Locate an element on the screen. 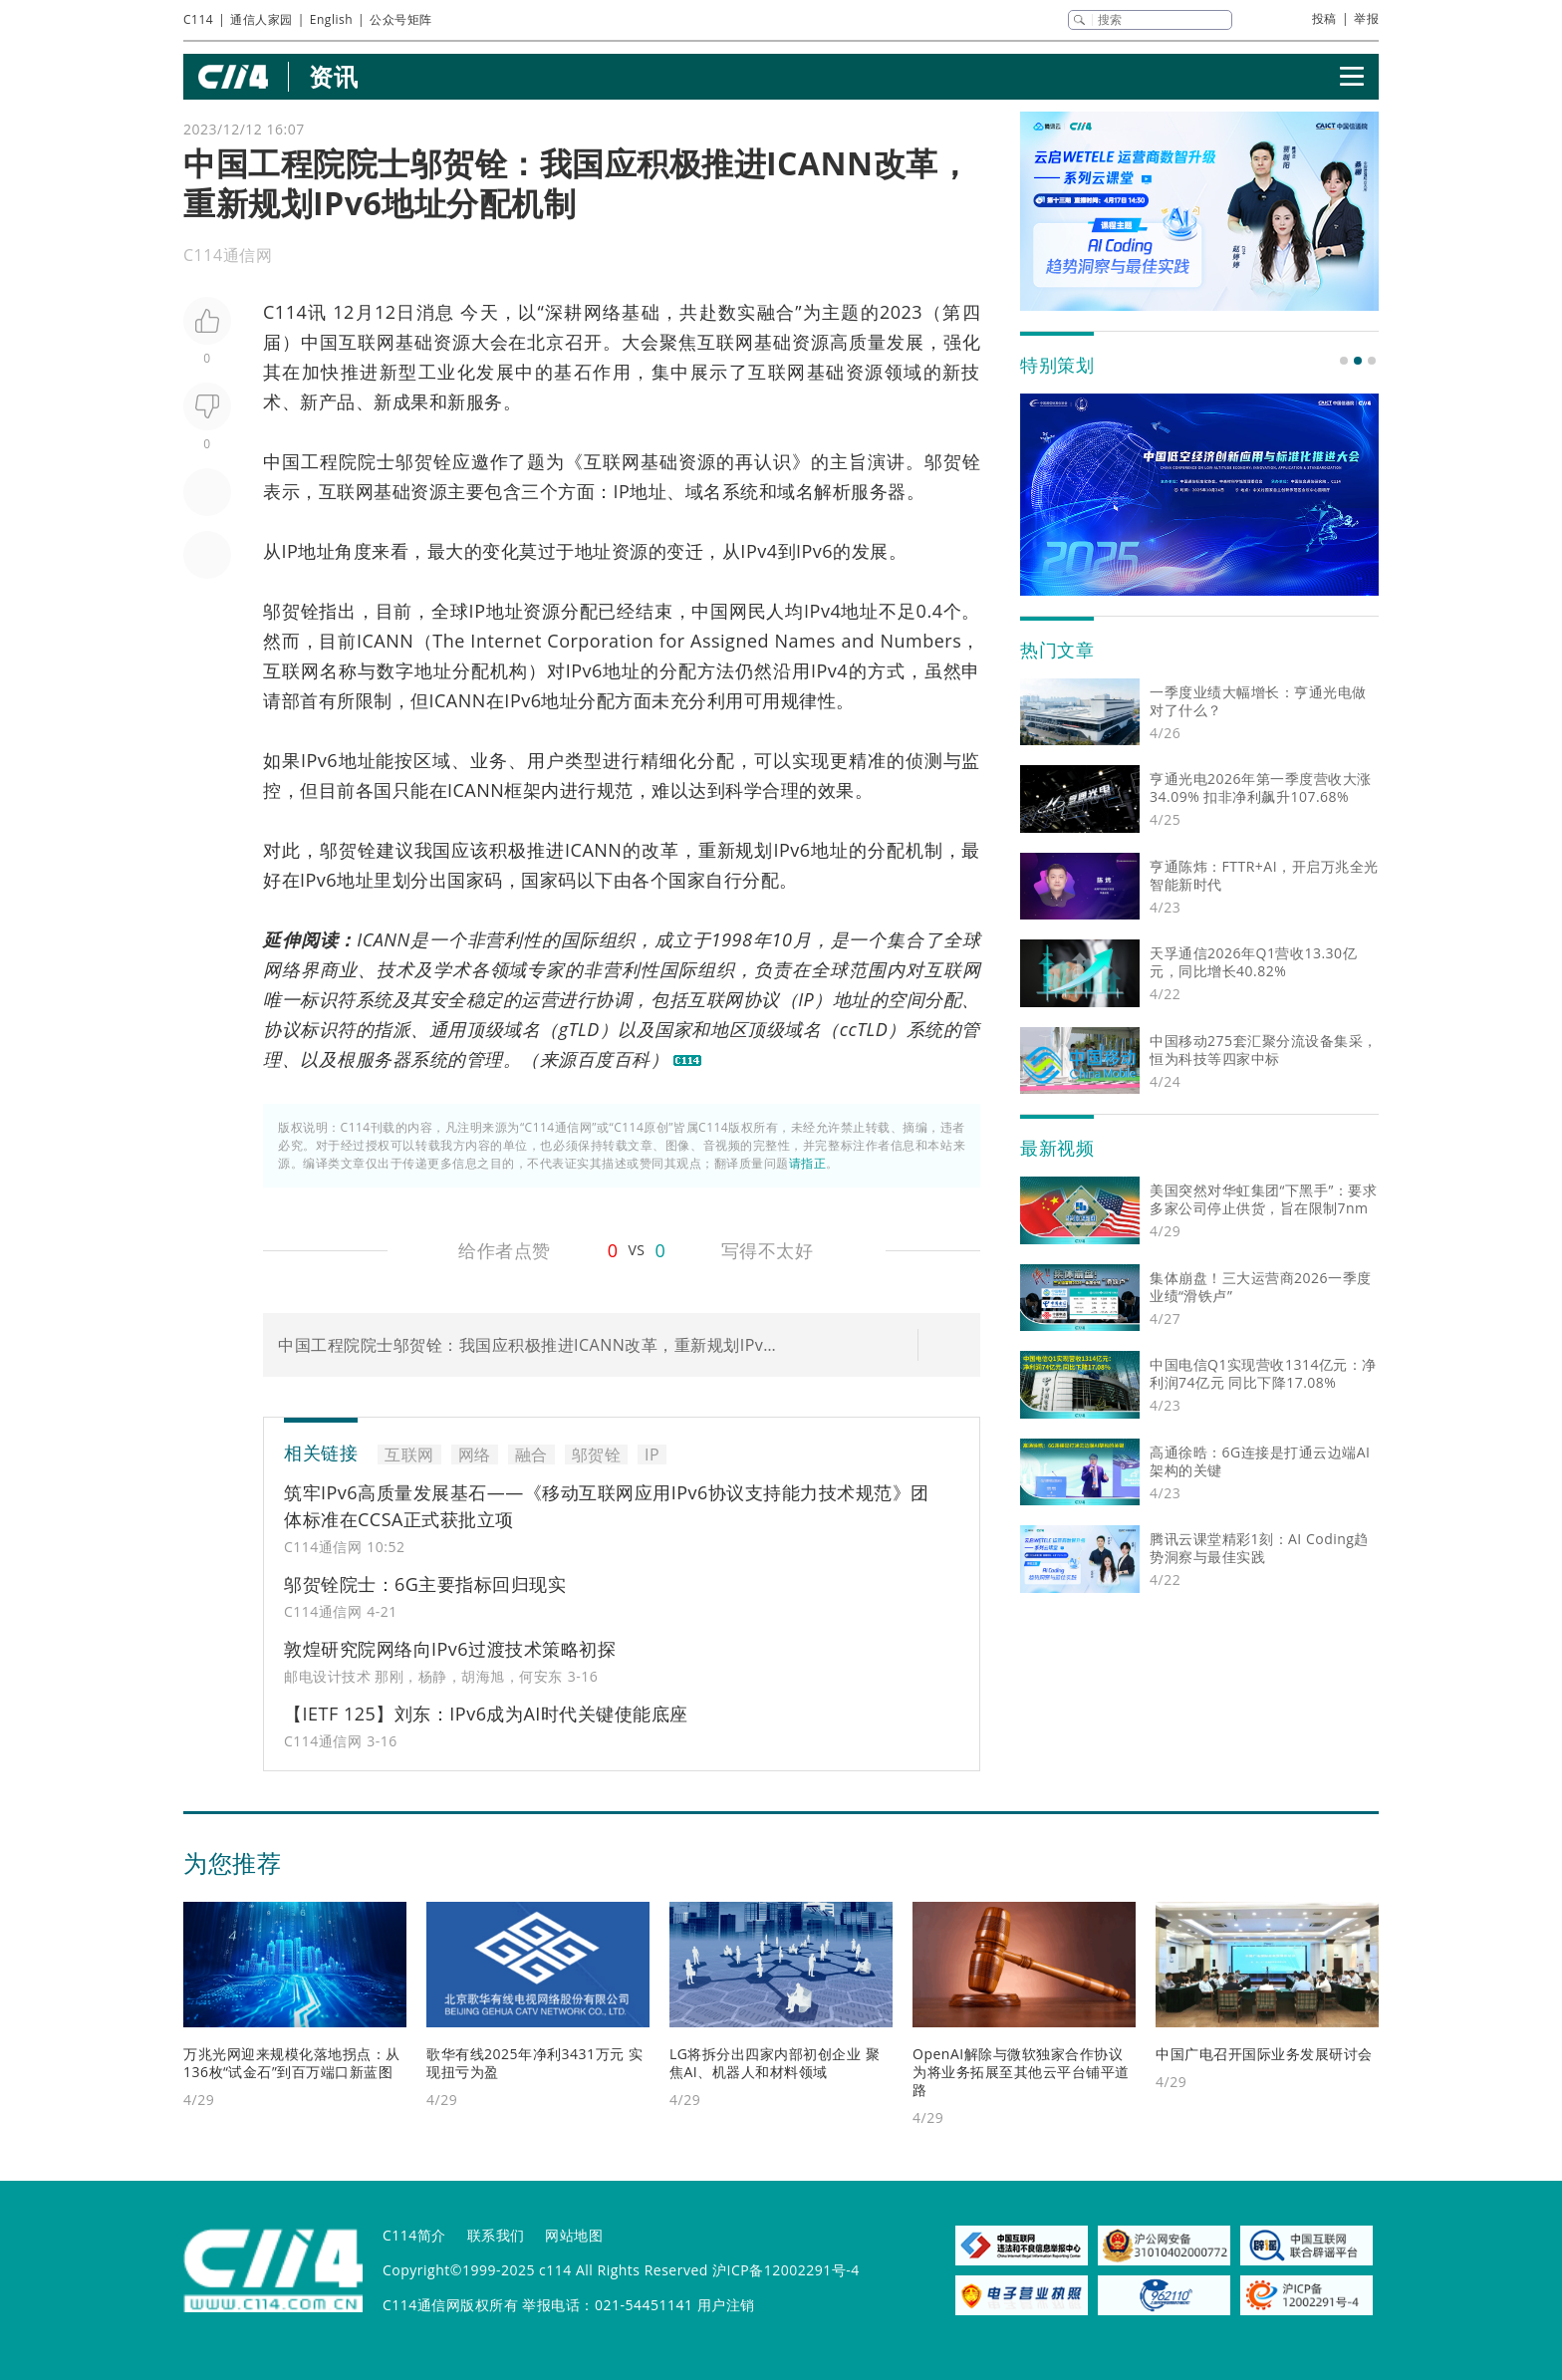  IPv6 is located at coordinates (814, 551).